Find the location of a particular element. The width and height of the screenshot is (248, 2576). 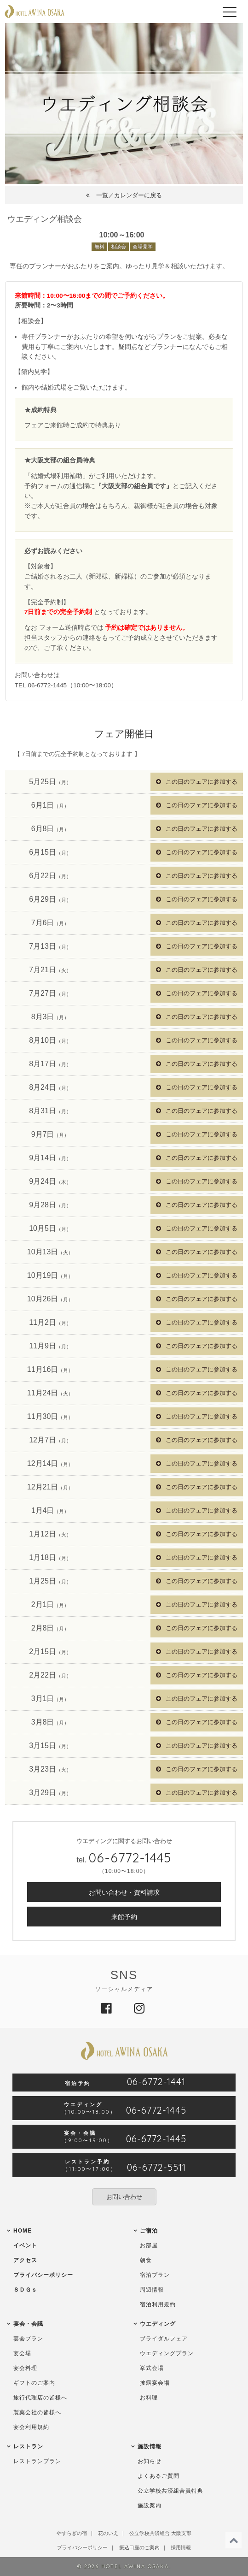

お問い合わせ・資料請求 is located at coordinates (124, 1892).